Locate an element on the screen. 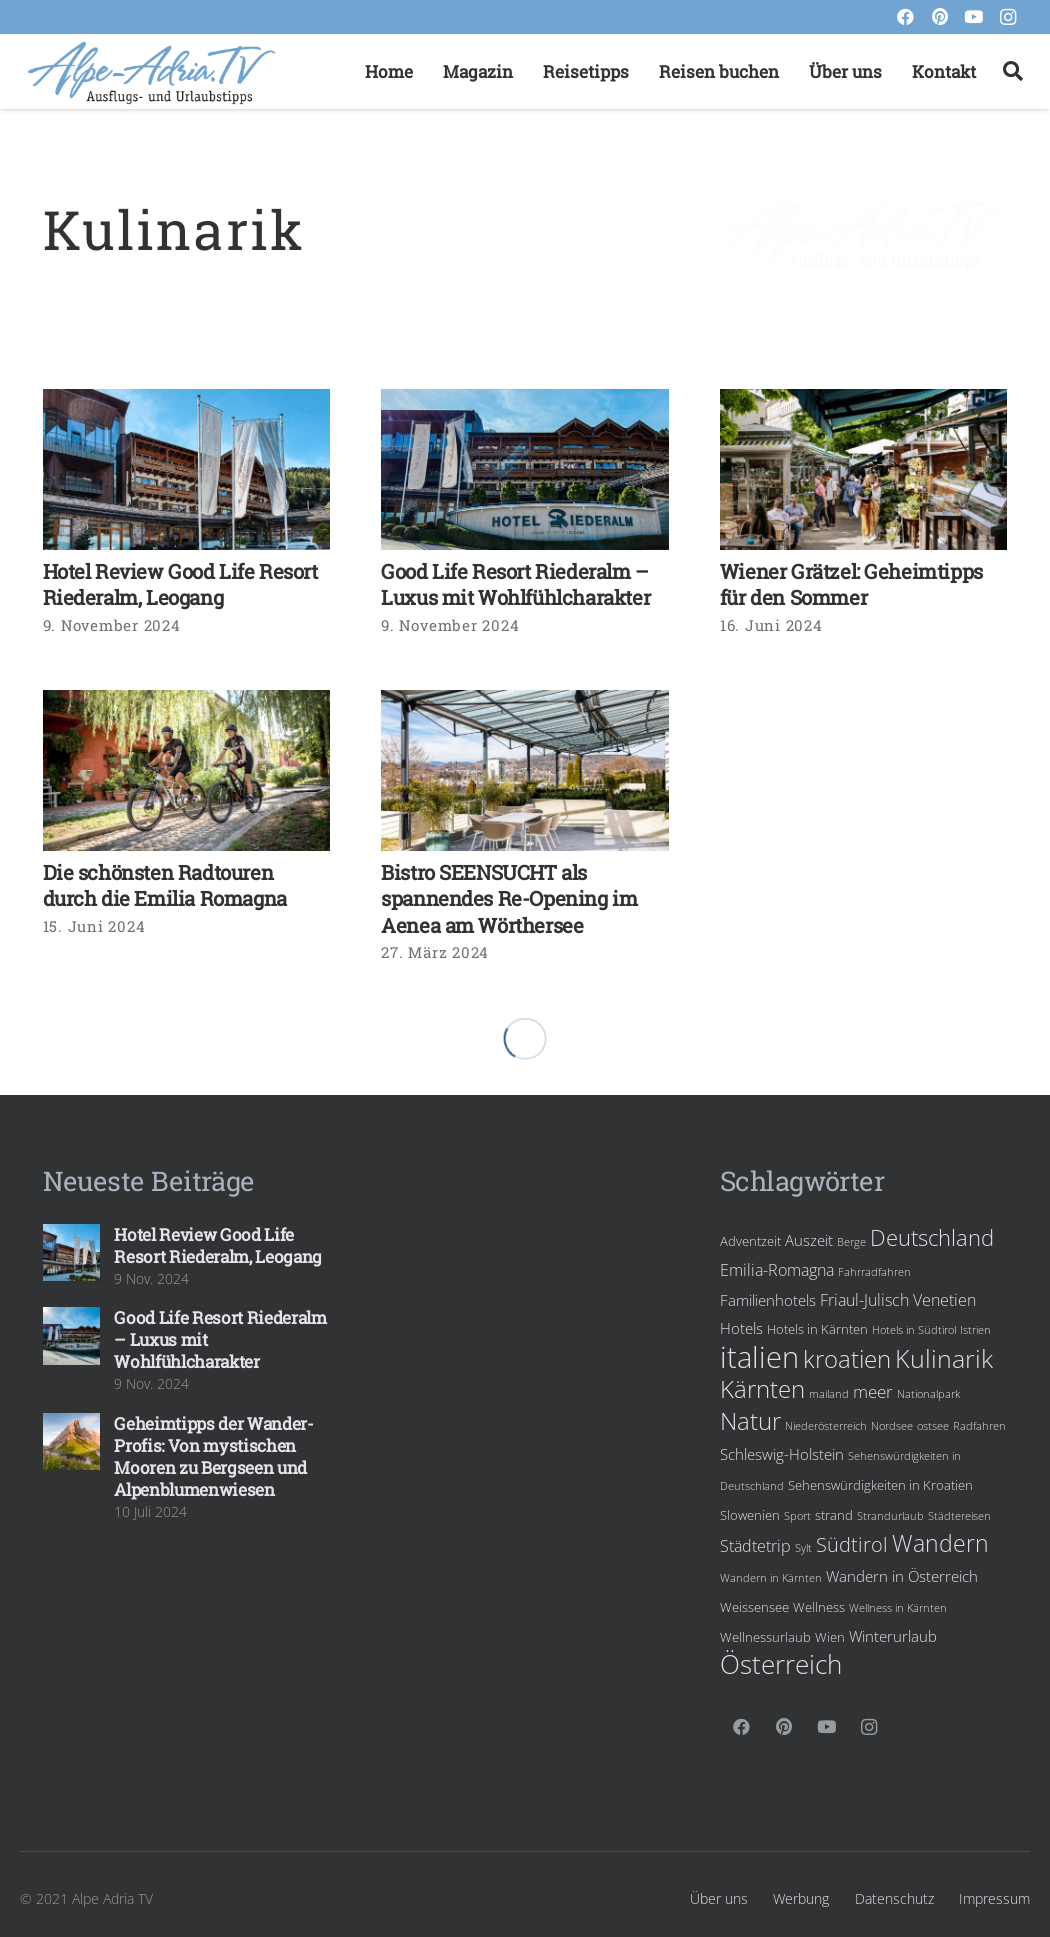 The height and width of the screenshot is (1937, 1050). Slowenien [Slowenien (4 Einträge)] is located at coordinates (750, 1515).